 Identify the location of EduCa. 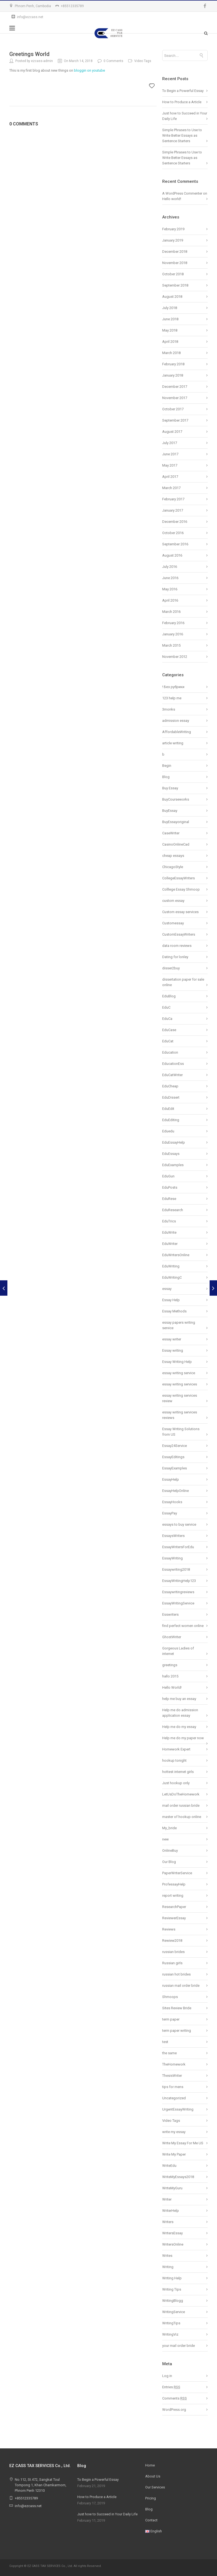
(167, 1019).